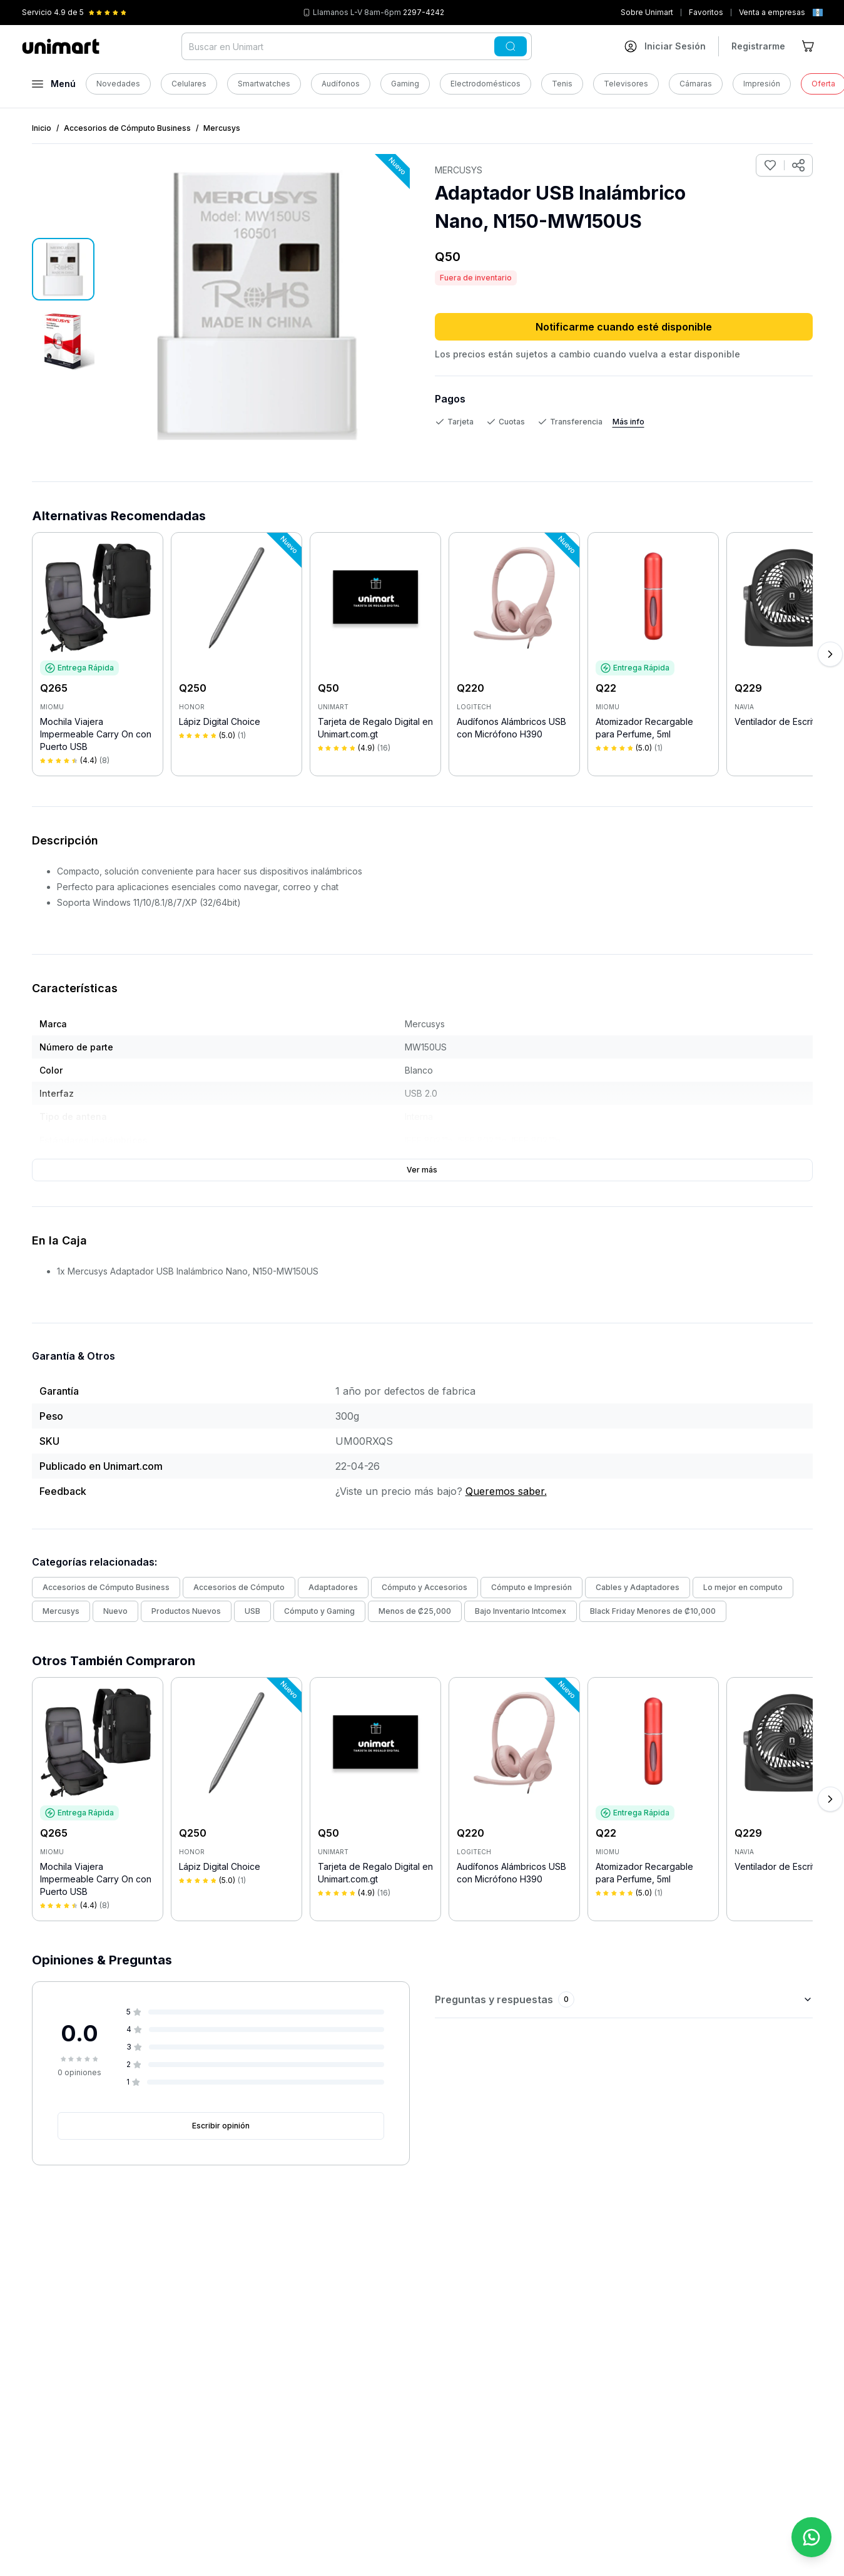 Image resolution: width=844 pixels, height=2576 pixels. Describe the element at coordinates (221, 2125) in the screenshot. I see `Escribir opinión` at that location.